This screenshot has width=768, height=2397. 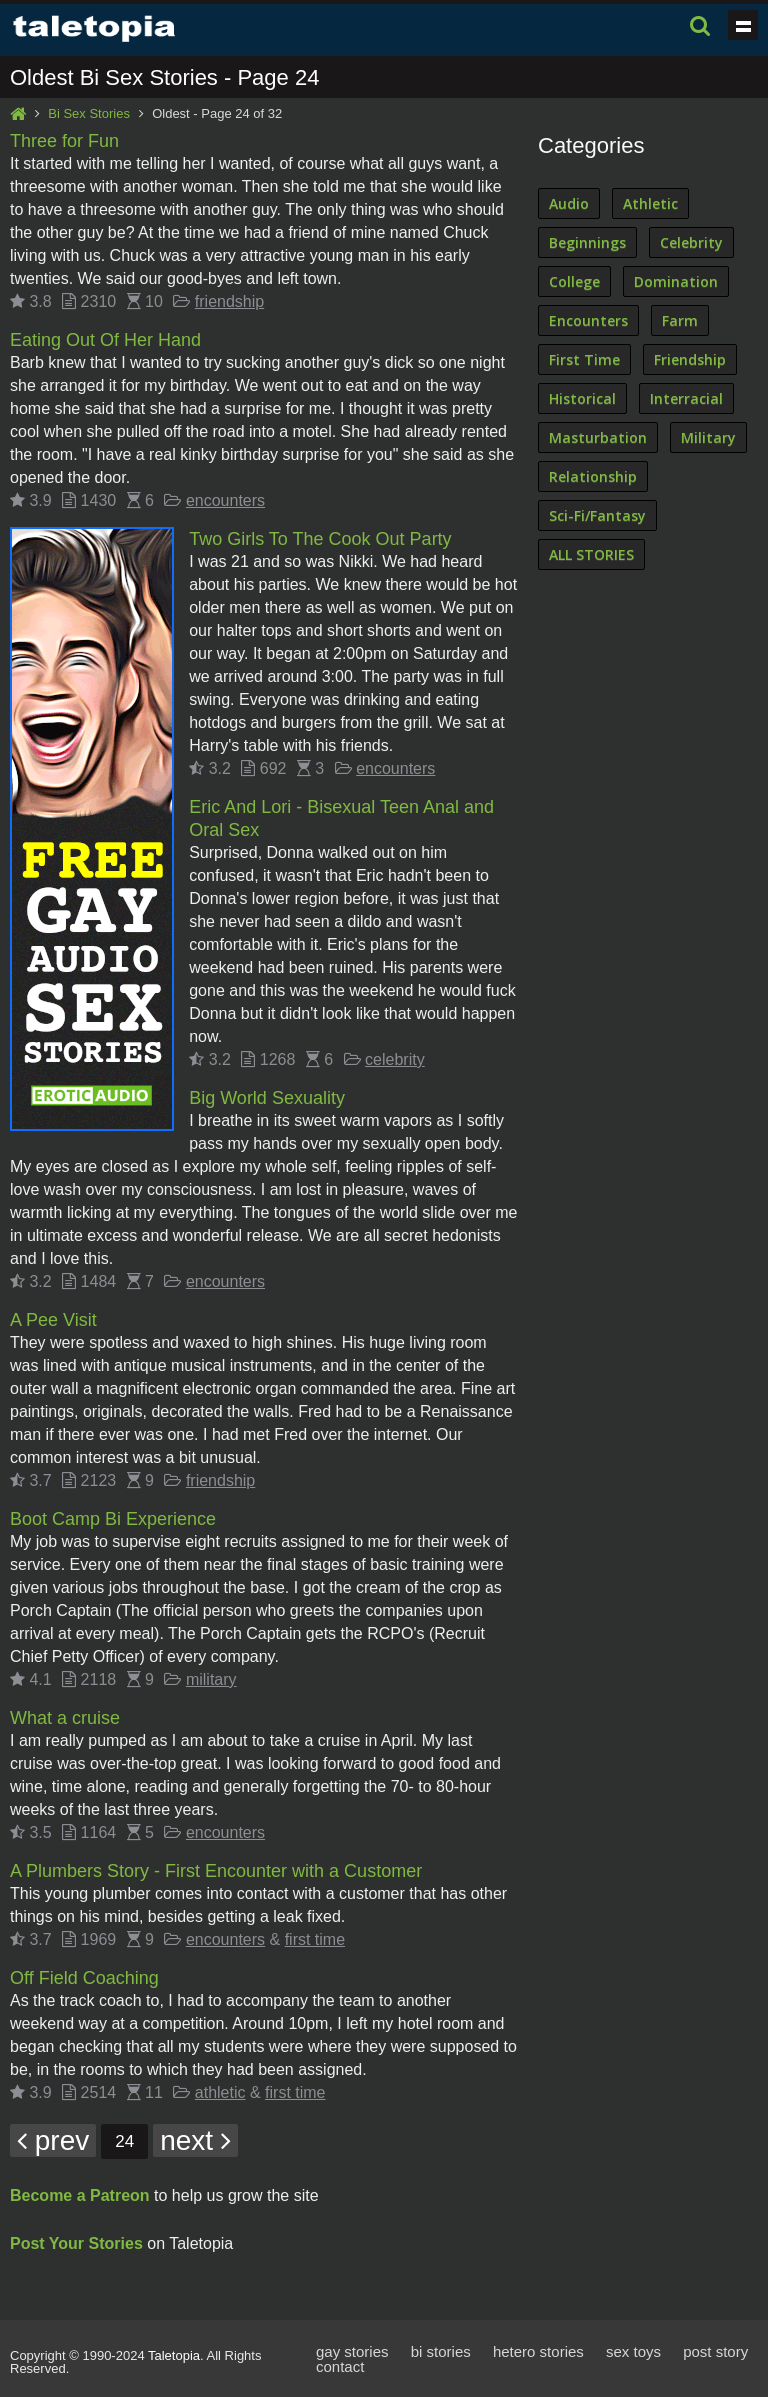 What do you see at coordinates (195, 2140) in the screenshot?
I see `next` at bounding box center [195, 2140].